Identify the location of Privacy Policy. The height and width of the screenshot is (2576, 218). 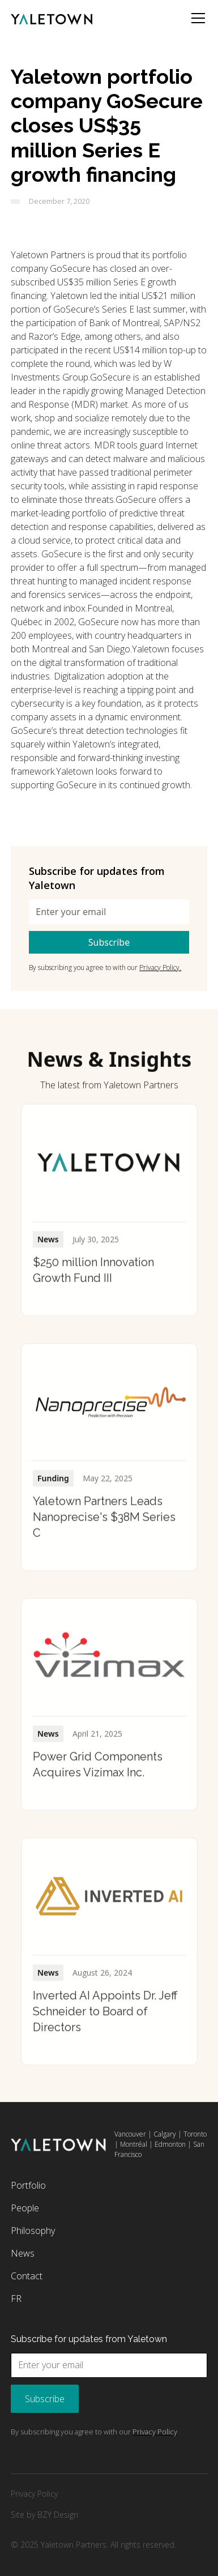
(34, 2493).